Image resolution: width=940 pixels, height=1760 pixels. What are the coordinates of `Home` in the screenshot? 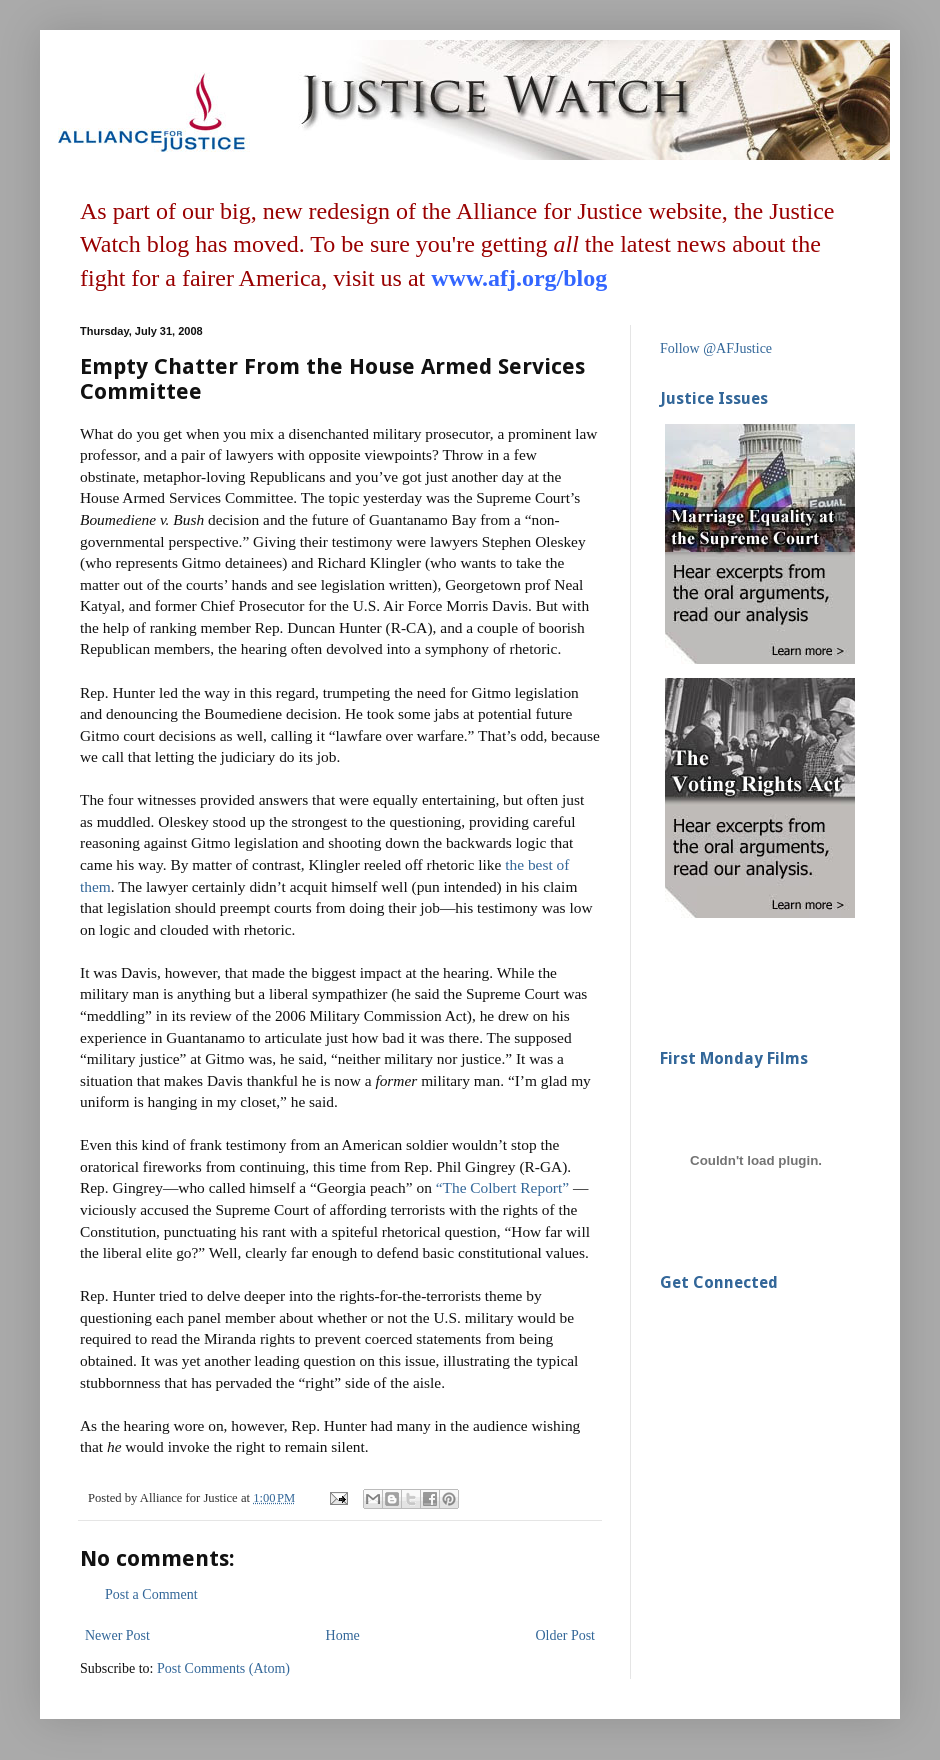 It's located at (343, 1635).